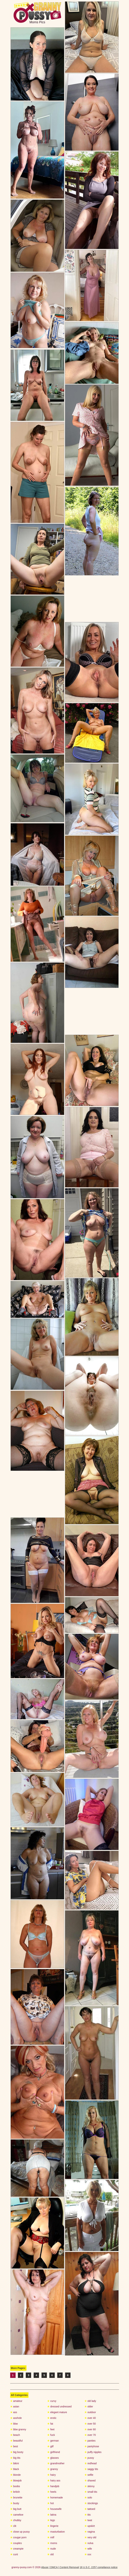 This screenshot has height=2576, width=129. What do you see at coordinates (54, 2509) in the screenshot?
I see `housewife` at bounding box center [54, 2509].